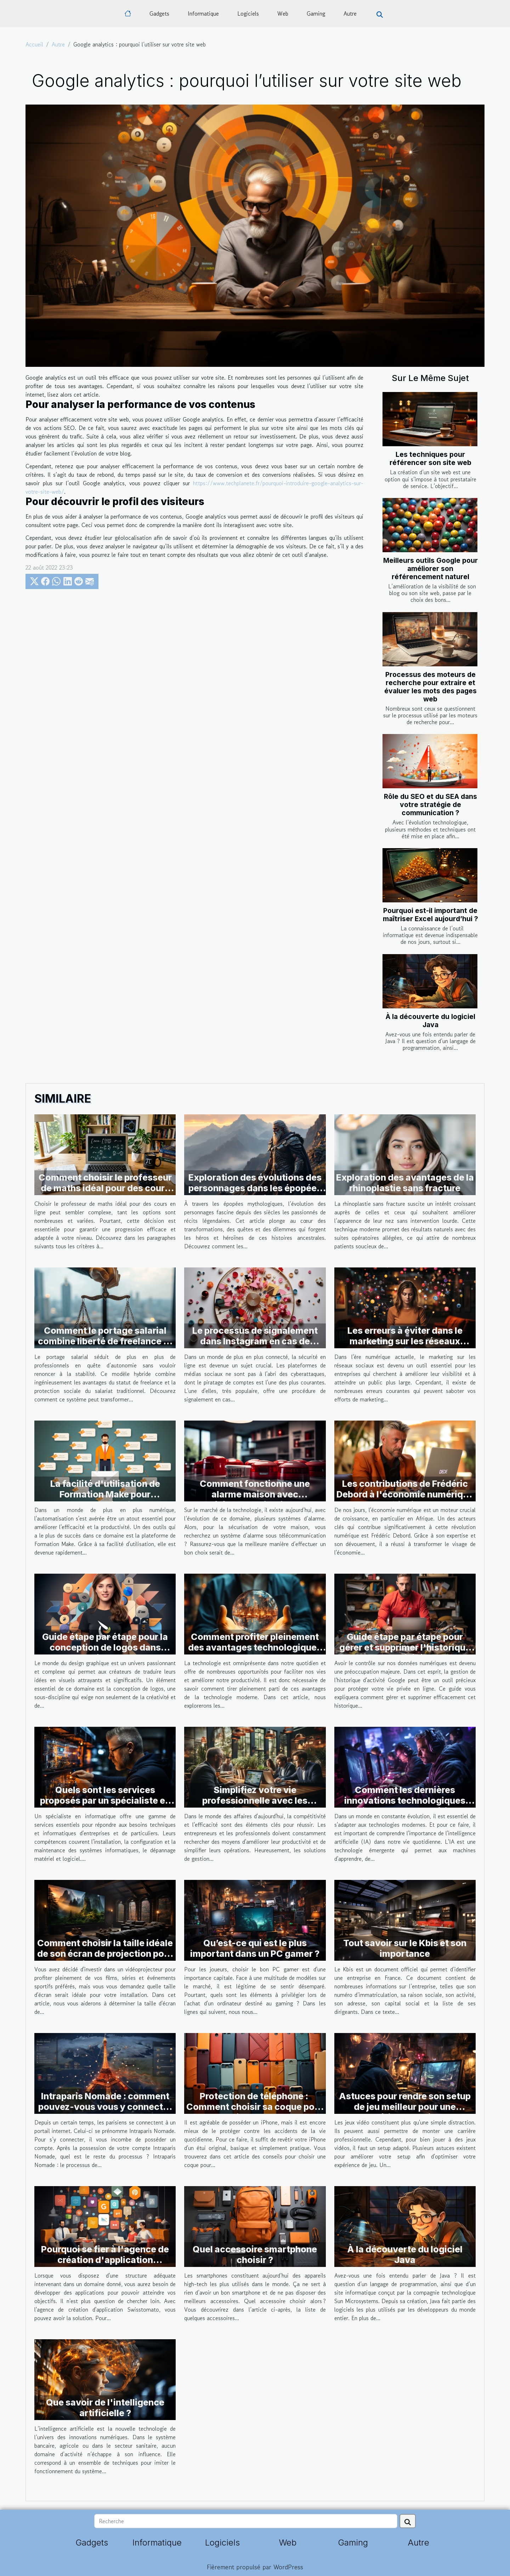  I want to click on Comment choisir la taille idéale de son écran de projection pour vidéoprojecteur ?, so click(105, 1954).